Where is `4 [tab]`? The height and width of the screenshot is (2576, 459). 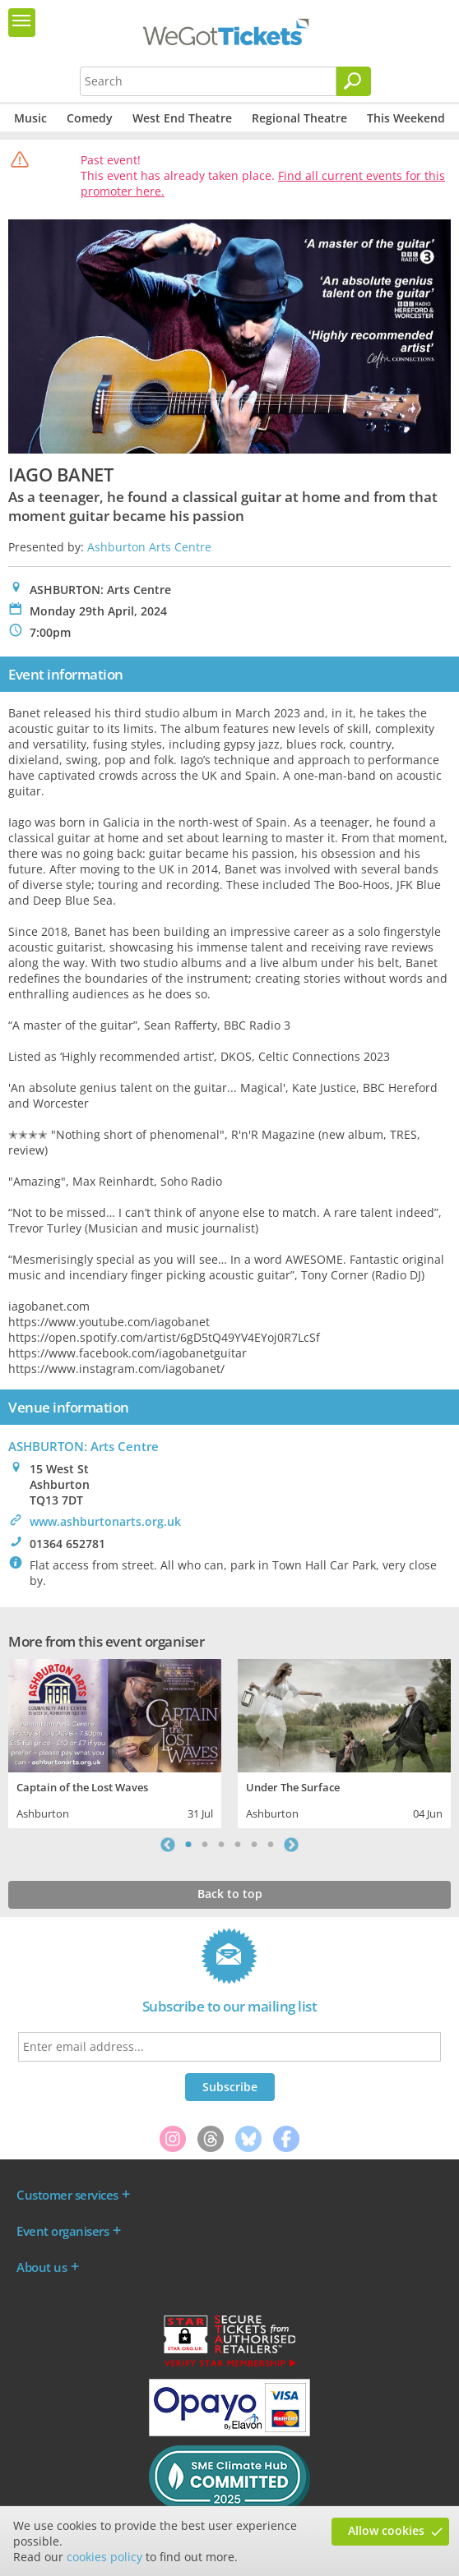
4 [tab] is located at coordinates (238, 1844).